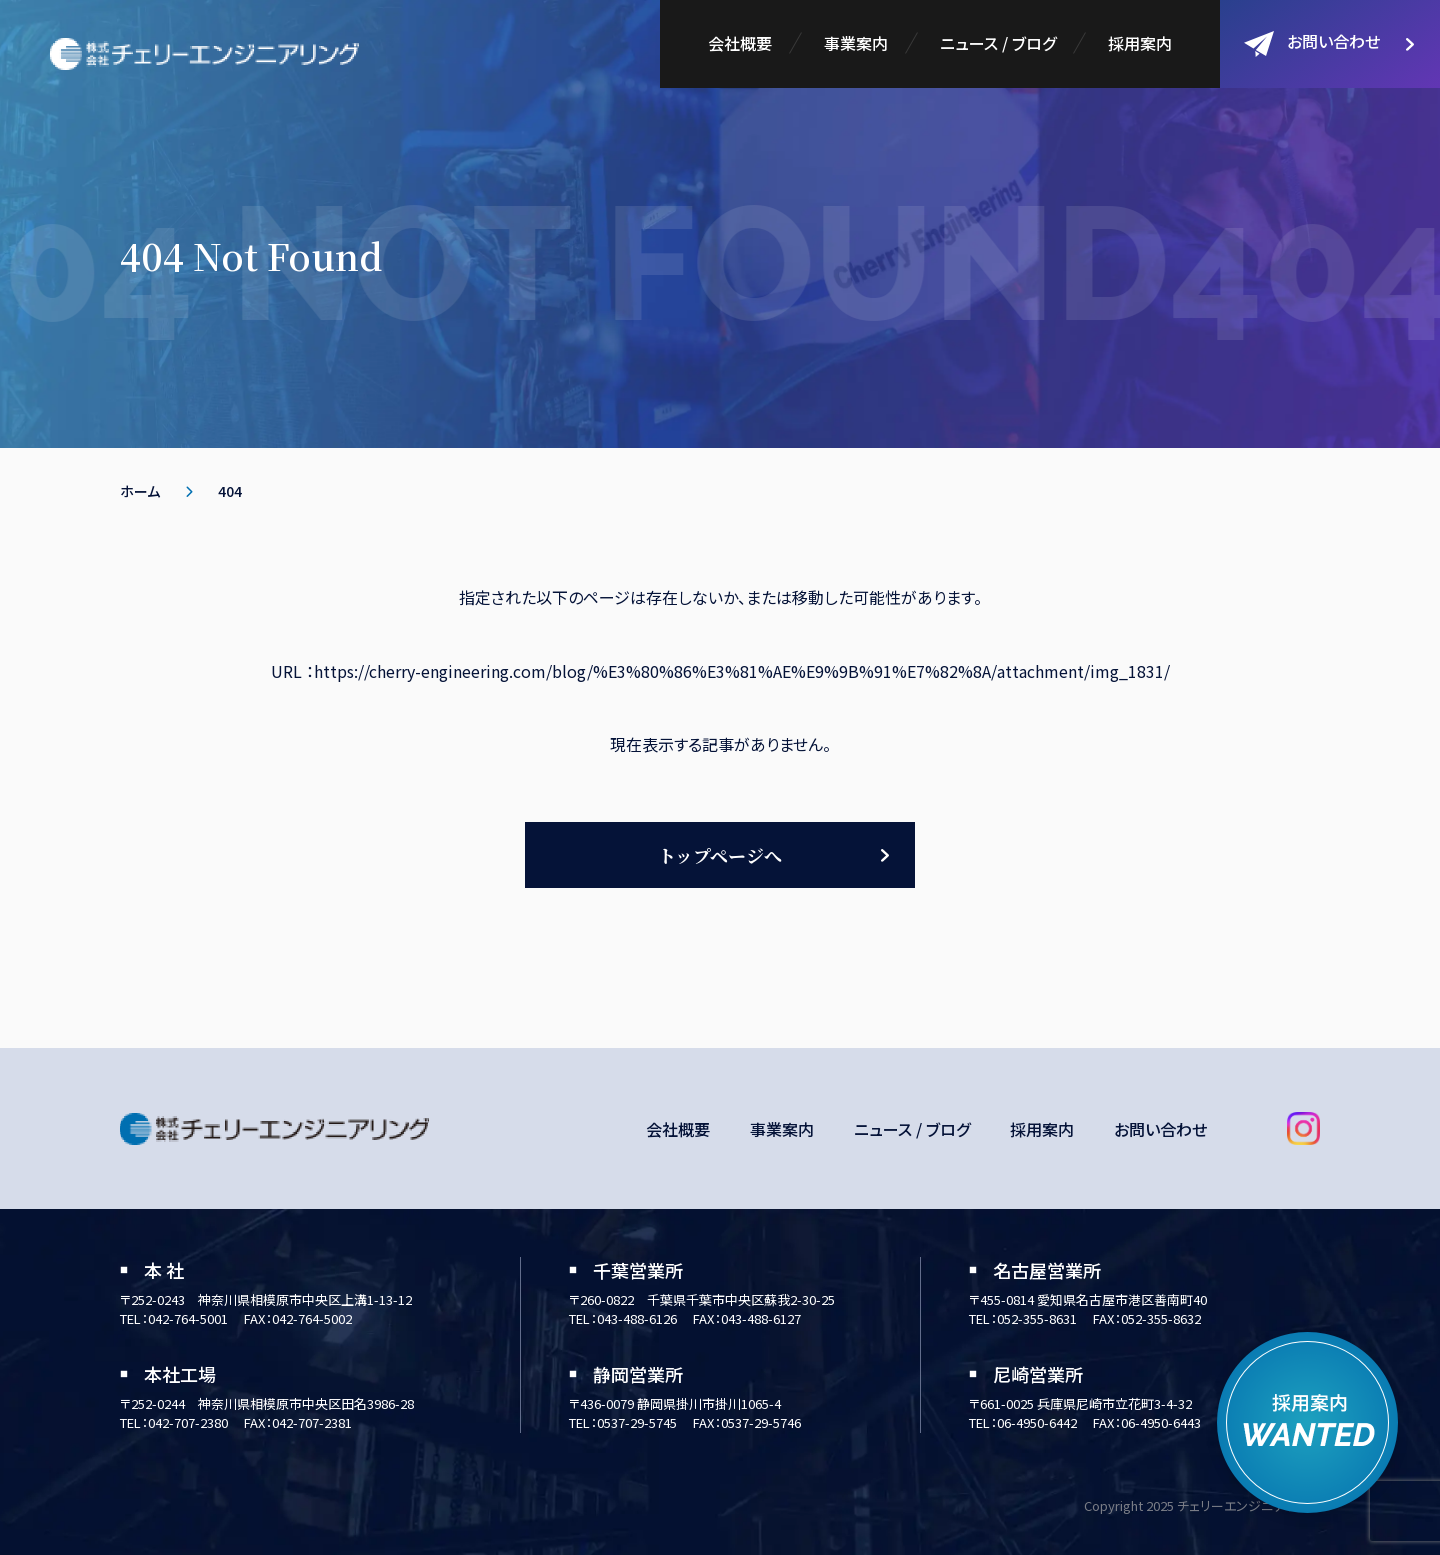  Describe the element at coordinates (720, 855) in the screenshot. I see `トップページへ` at that location.